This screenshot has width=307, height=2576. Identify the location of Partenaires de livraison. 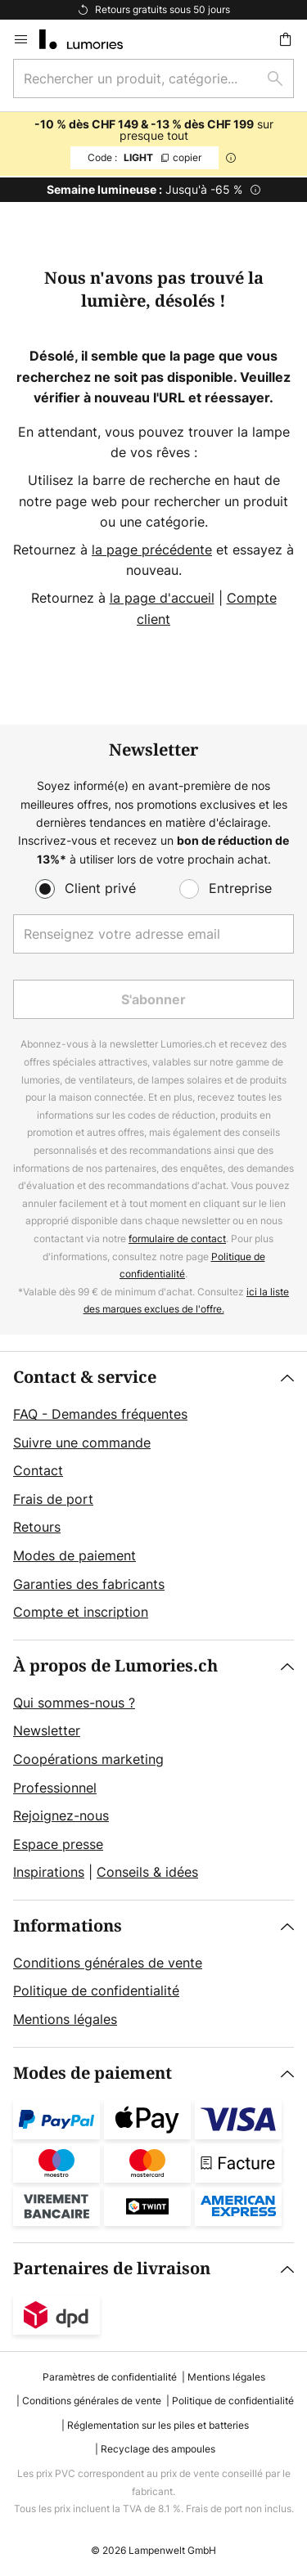
(111, 2269).